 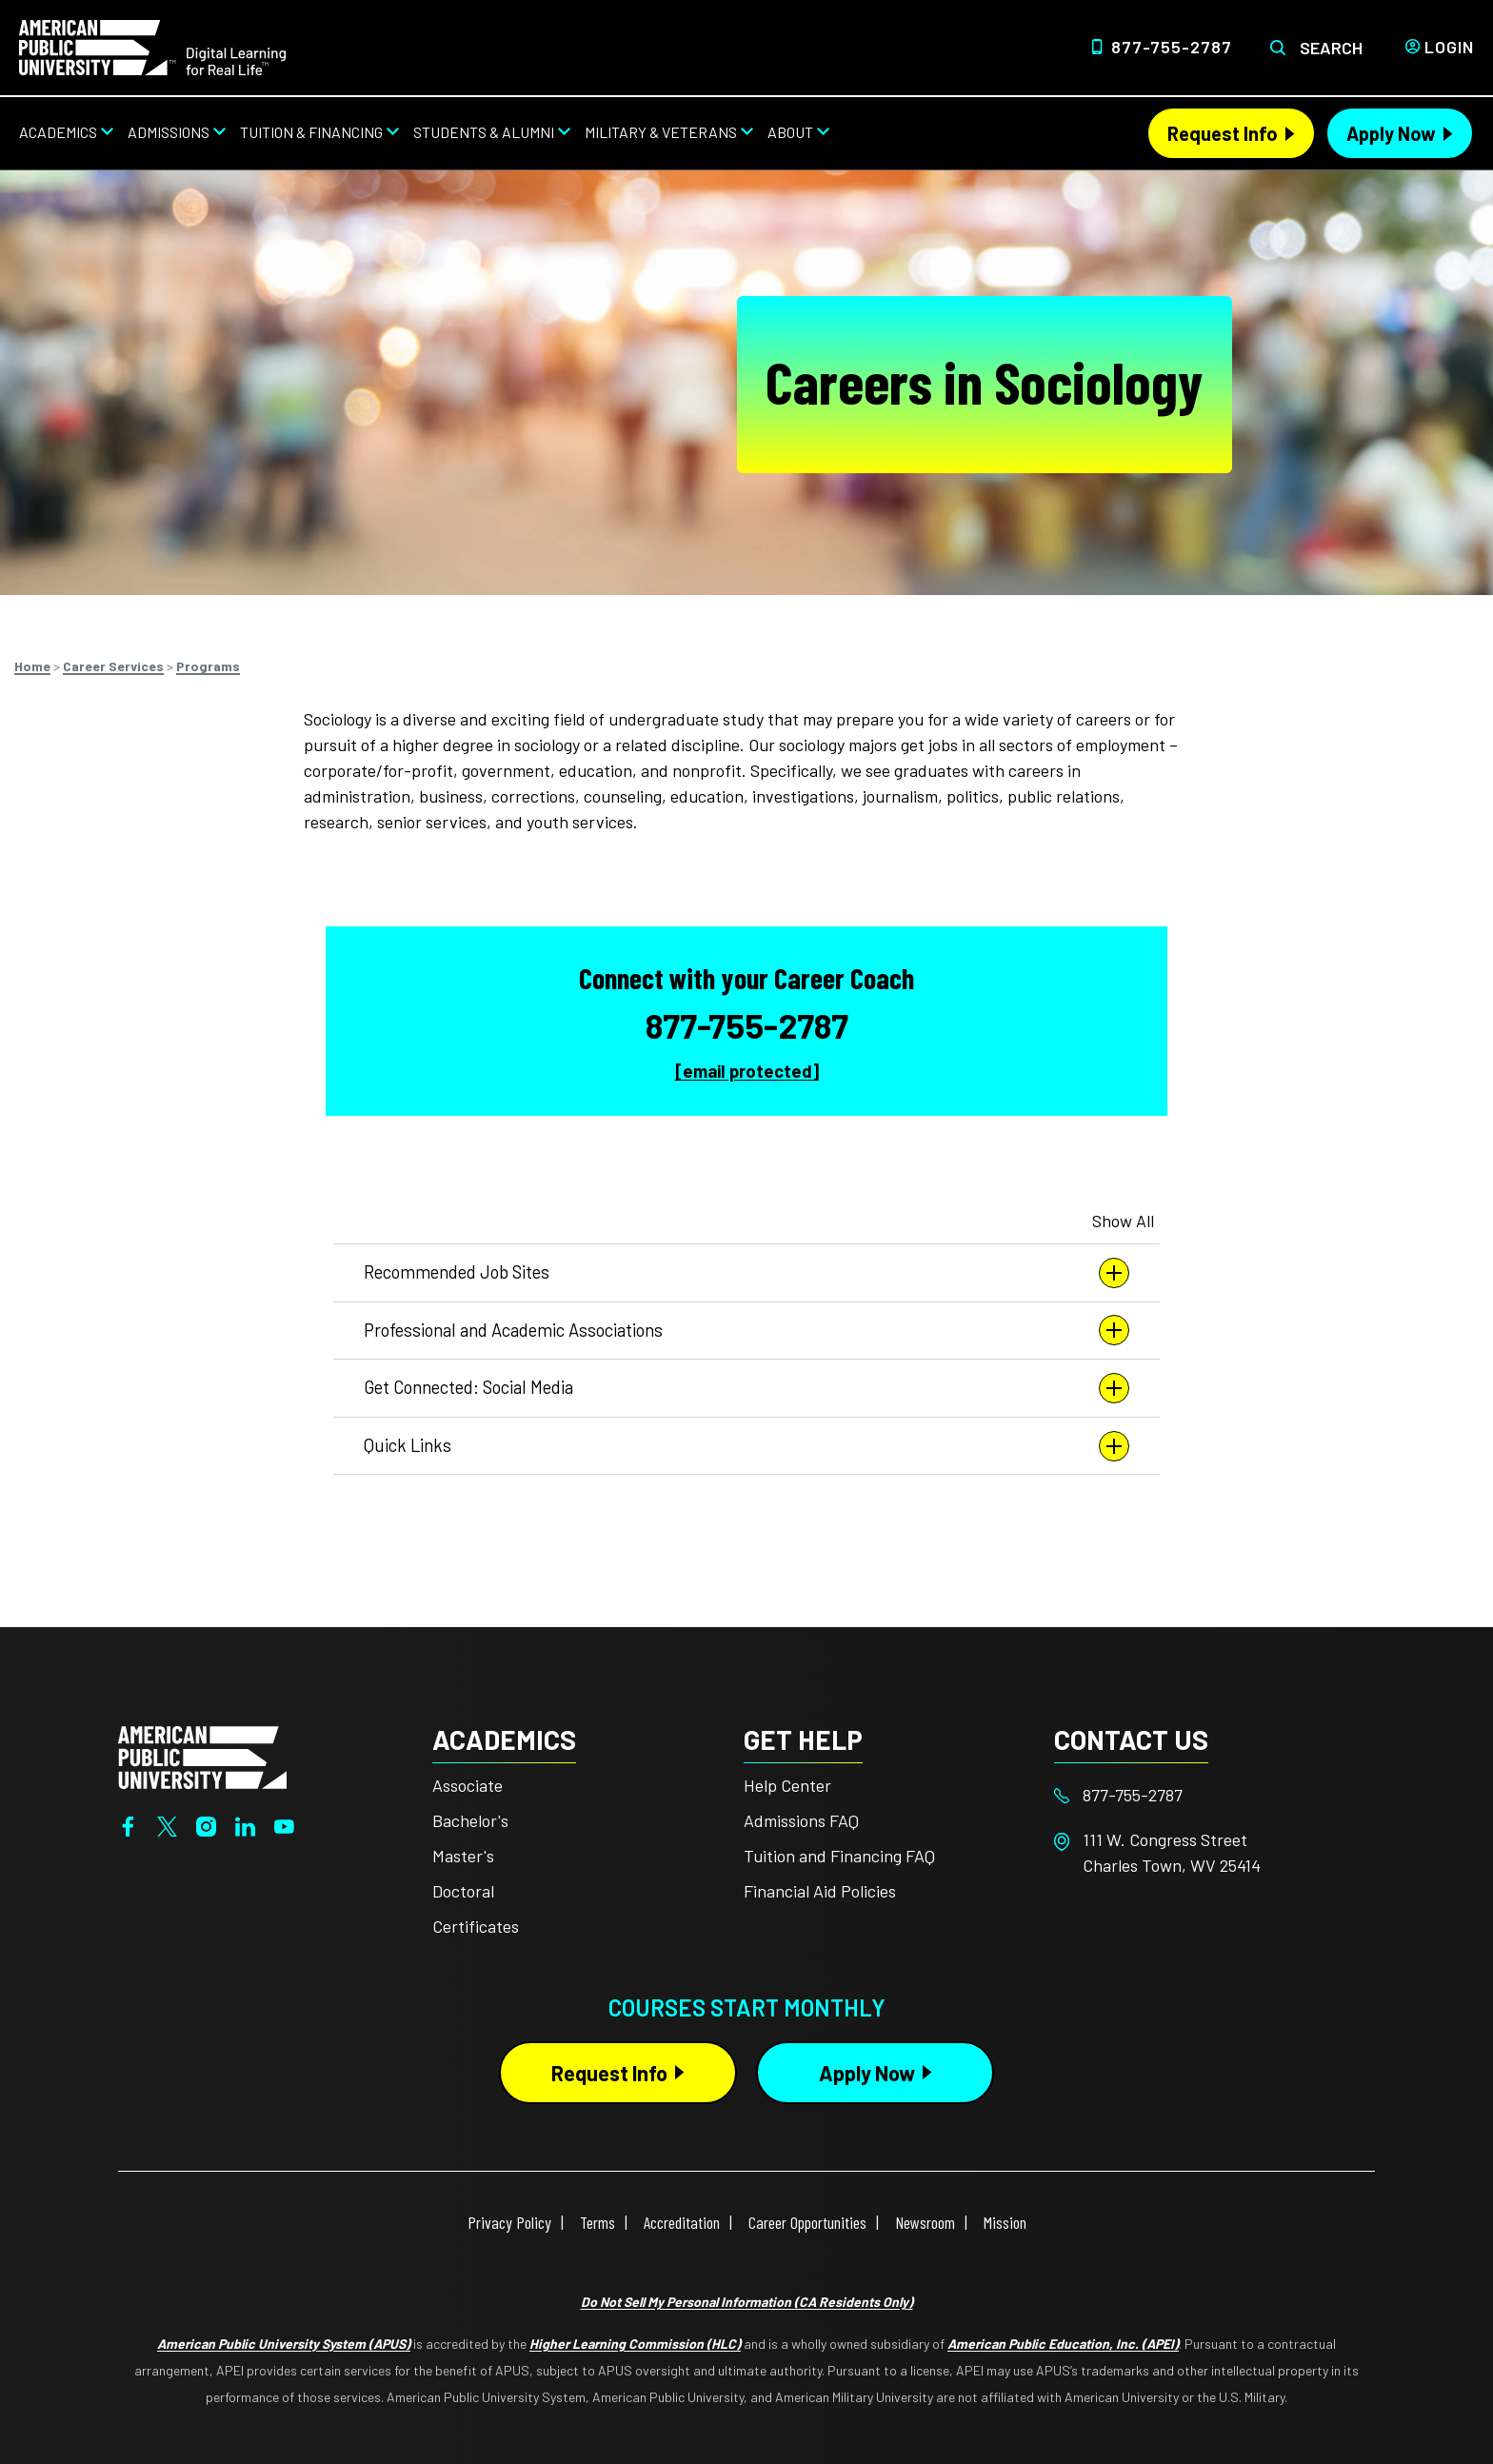 What do you see at coordinates (467, 1785) in the screenshot?
I see `Associate` at bounding box center [467, 1785].